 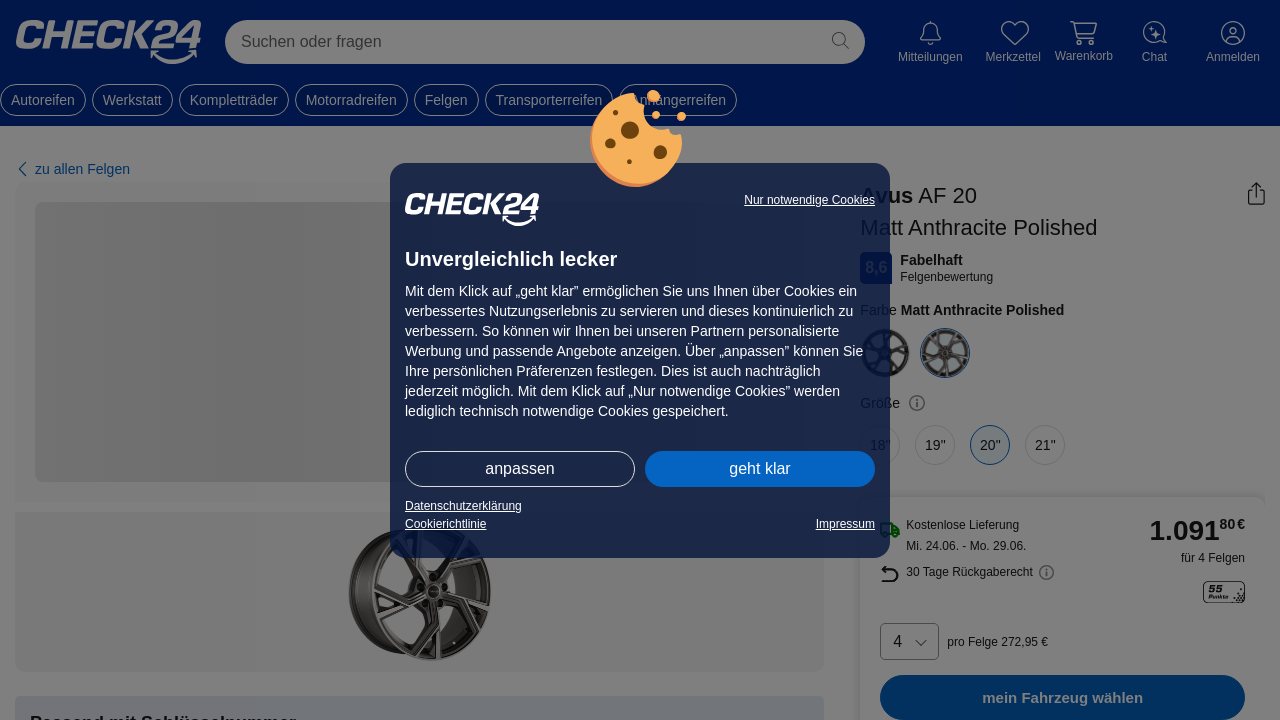 What do you see at coordinates (759, 468) in the screenshot?
I see `geht klar` at bounding box center [759, 468].